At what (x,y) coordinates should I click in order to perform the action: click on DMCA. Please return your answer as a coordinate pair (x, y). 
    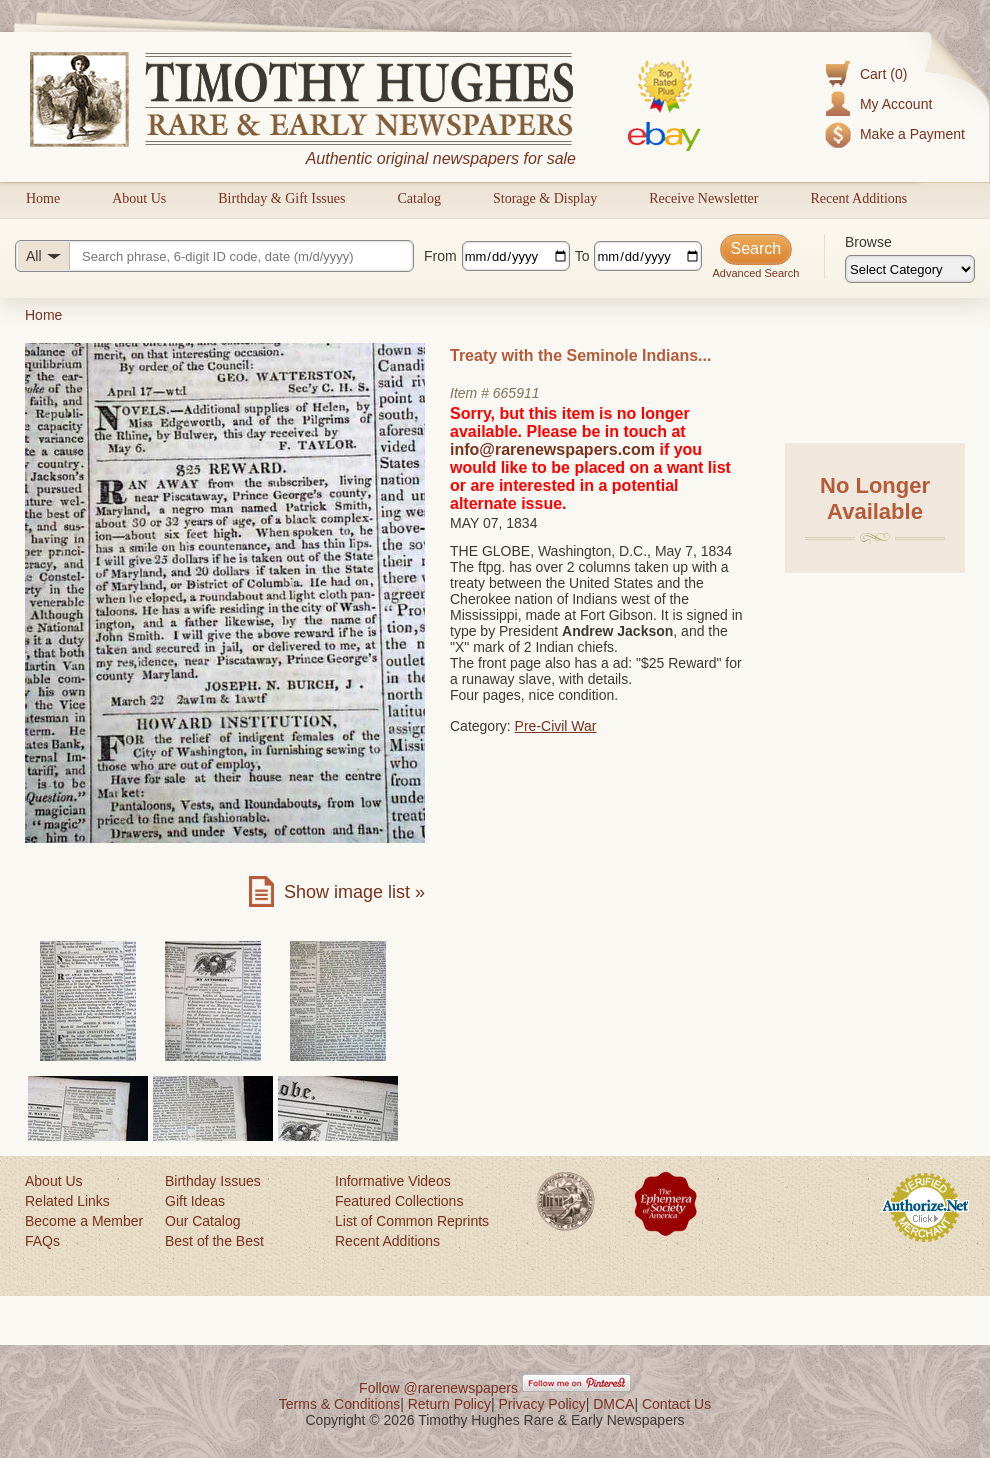
    Looking at the image, I should click on (613, 1404).